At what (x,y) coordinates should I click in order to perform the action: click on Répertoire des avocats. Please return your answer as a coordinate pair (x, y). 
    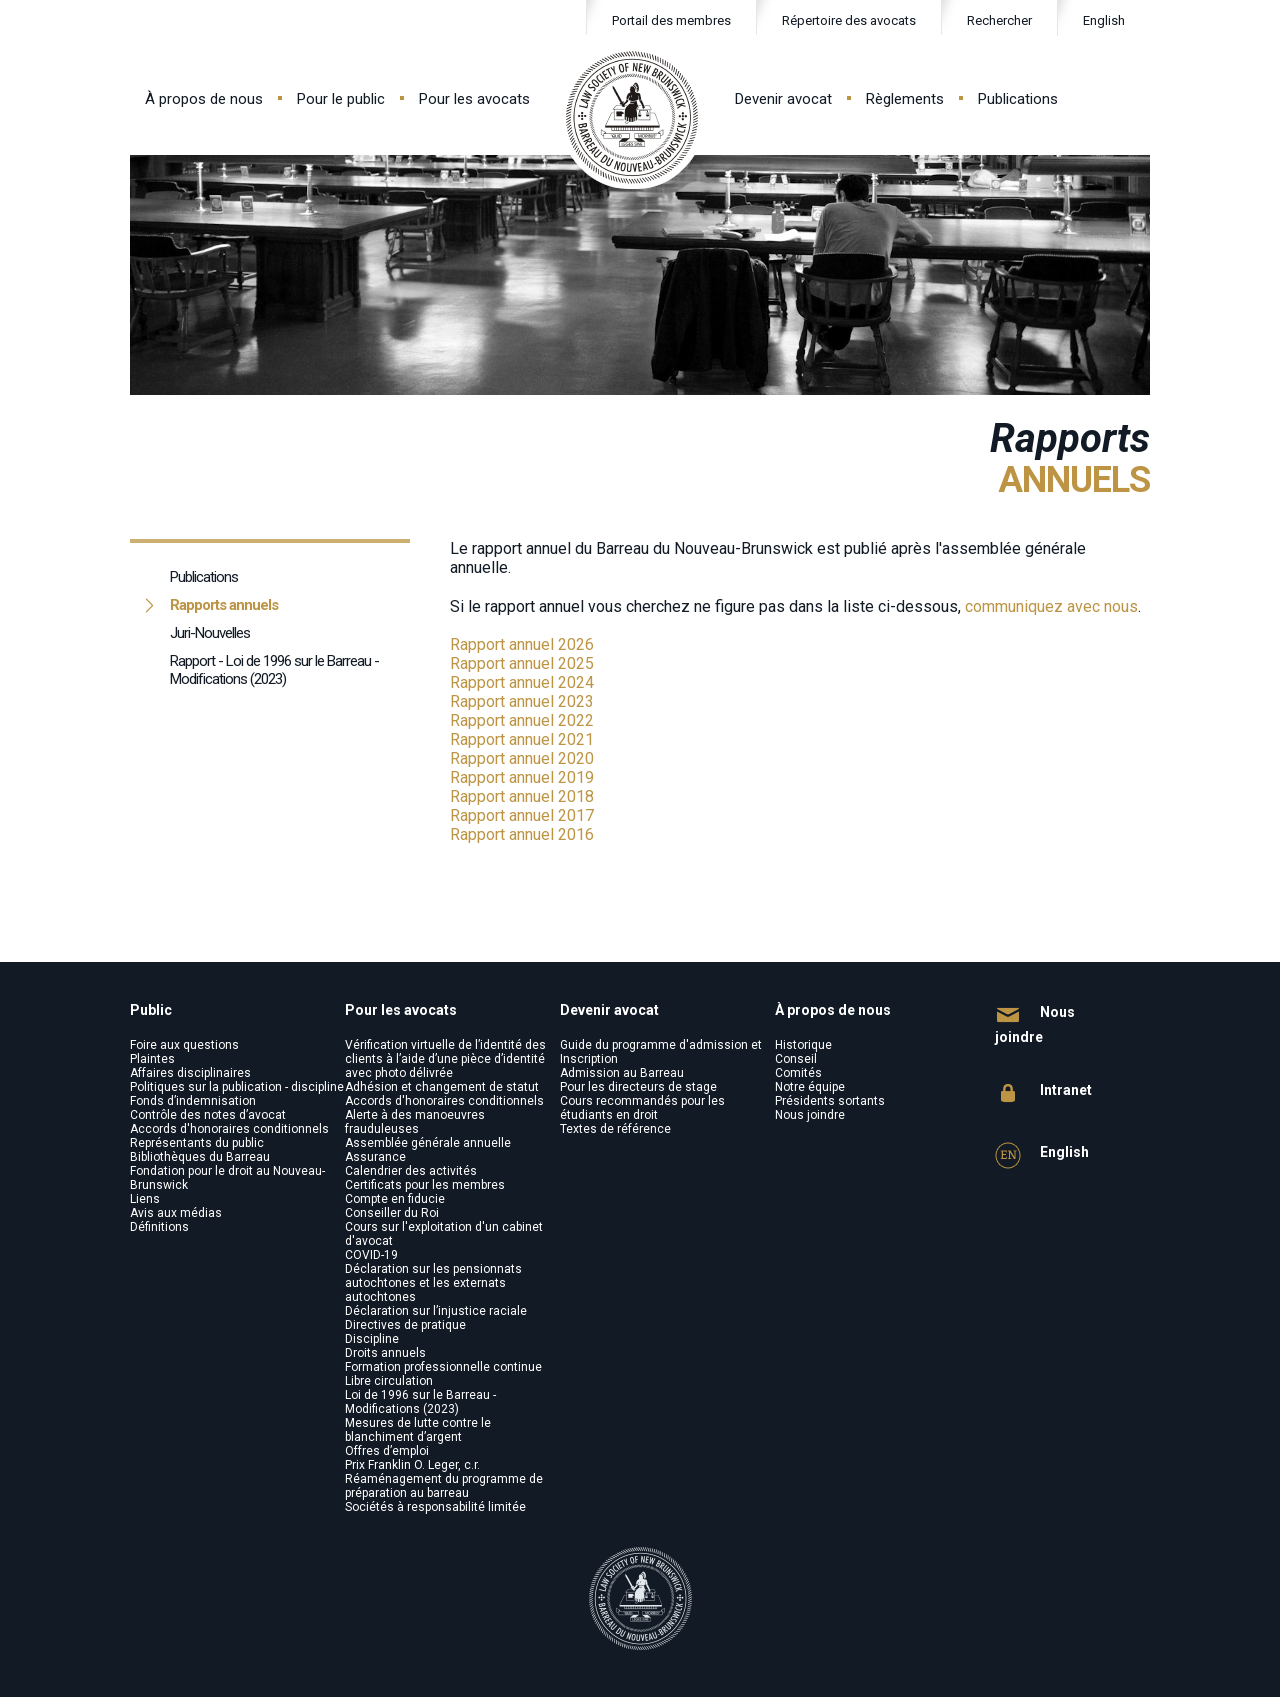
    Looking at the image, I should click on (849, 20).